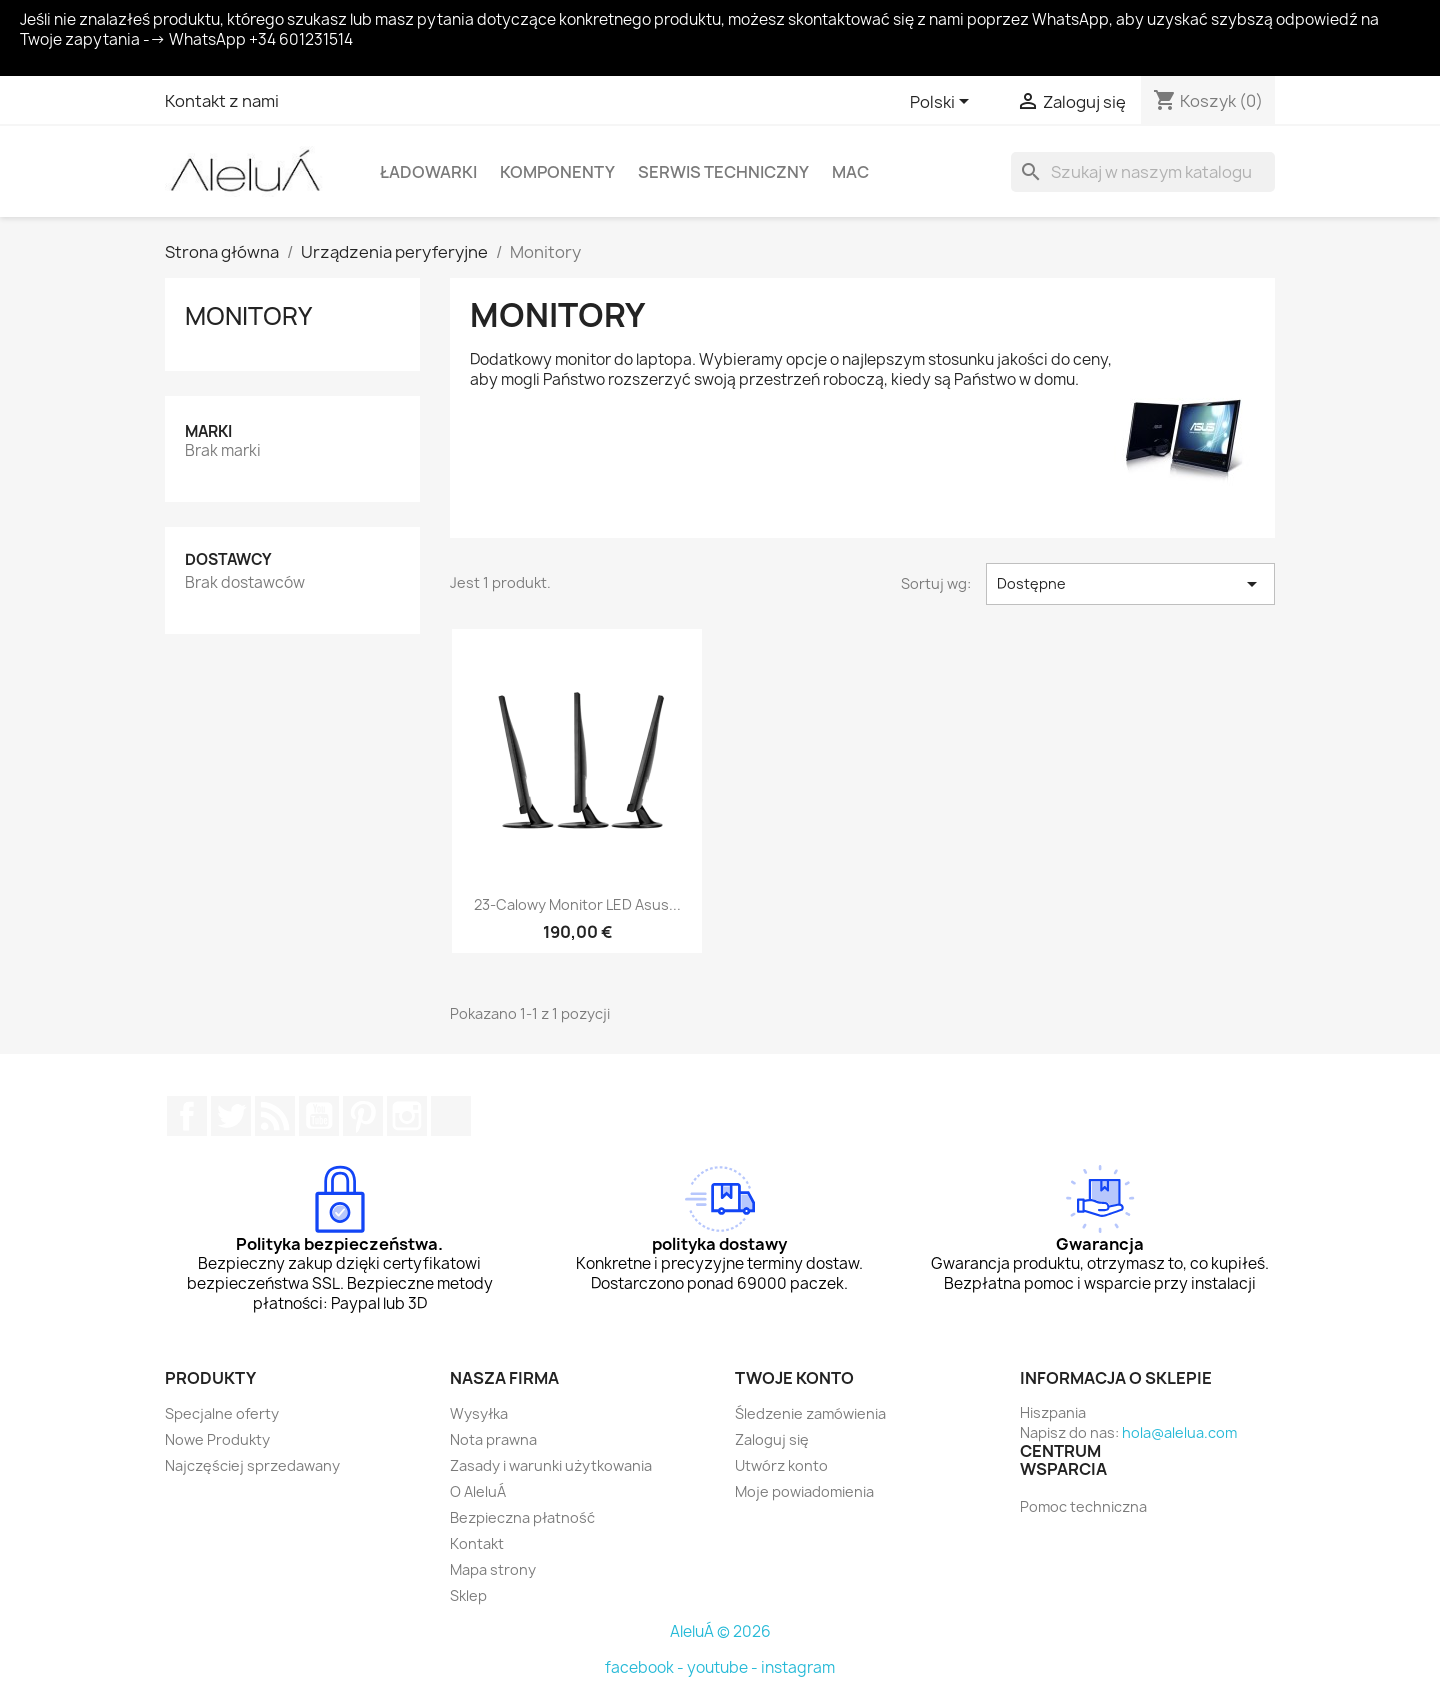 This screenshot has height=1694, width=1440. What do you see at coordinates (646, 1667) in the screenshot?
I see `facebook -` at bounding box center [646, 1667].